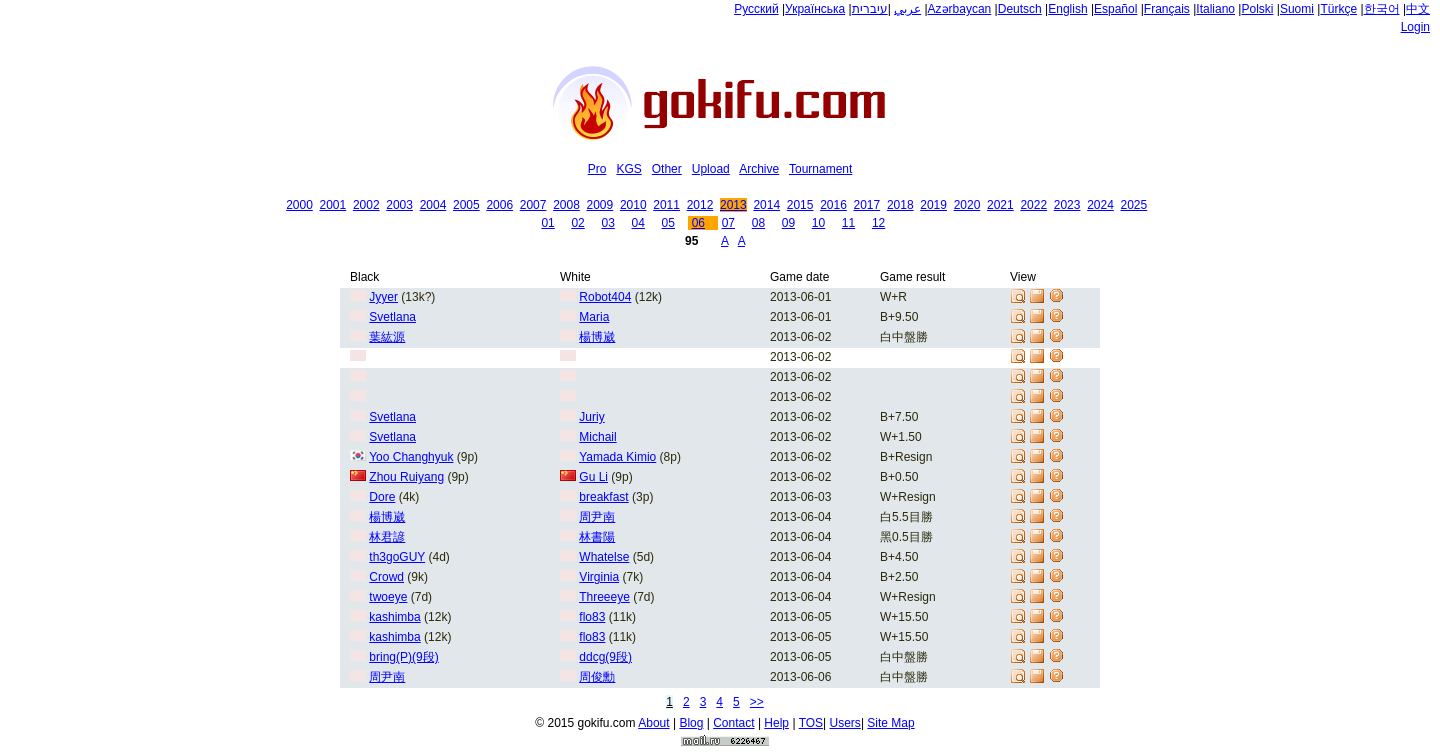  Describe the element at coordinates (605, 297) in the screenshot. I see `Robot404` at that location.